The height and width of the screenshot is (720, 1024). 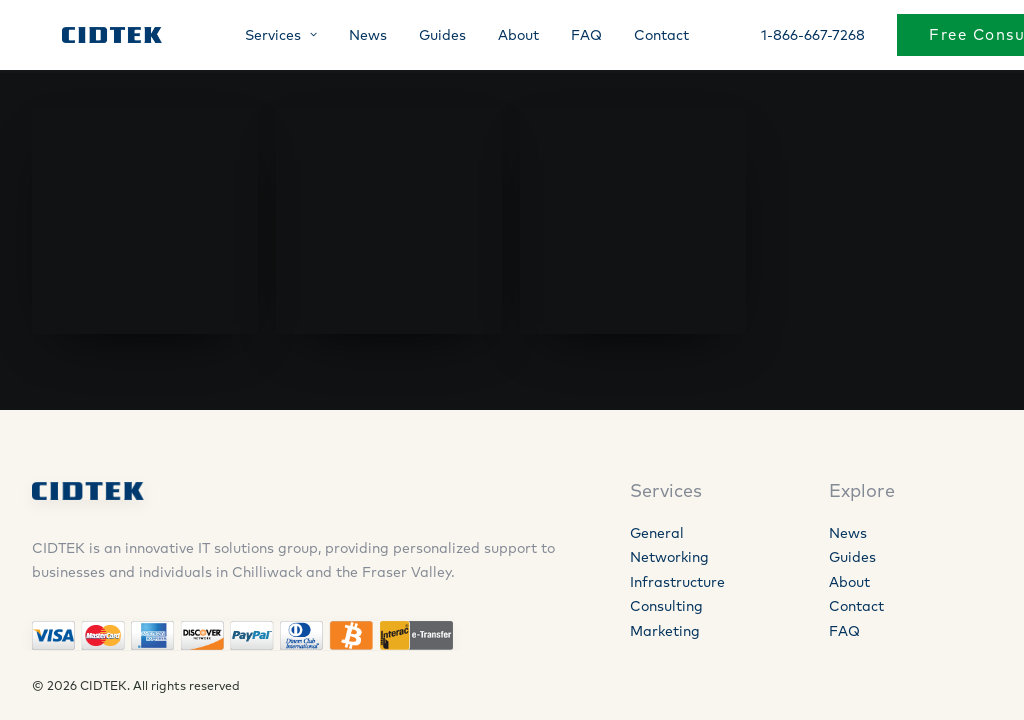 What do you see at coordinates (263, 37) in the screenshot?
I see `Services` at bounding box center [263, 37].